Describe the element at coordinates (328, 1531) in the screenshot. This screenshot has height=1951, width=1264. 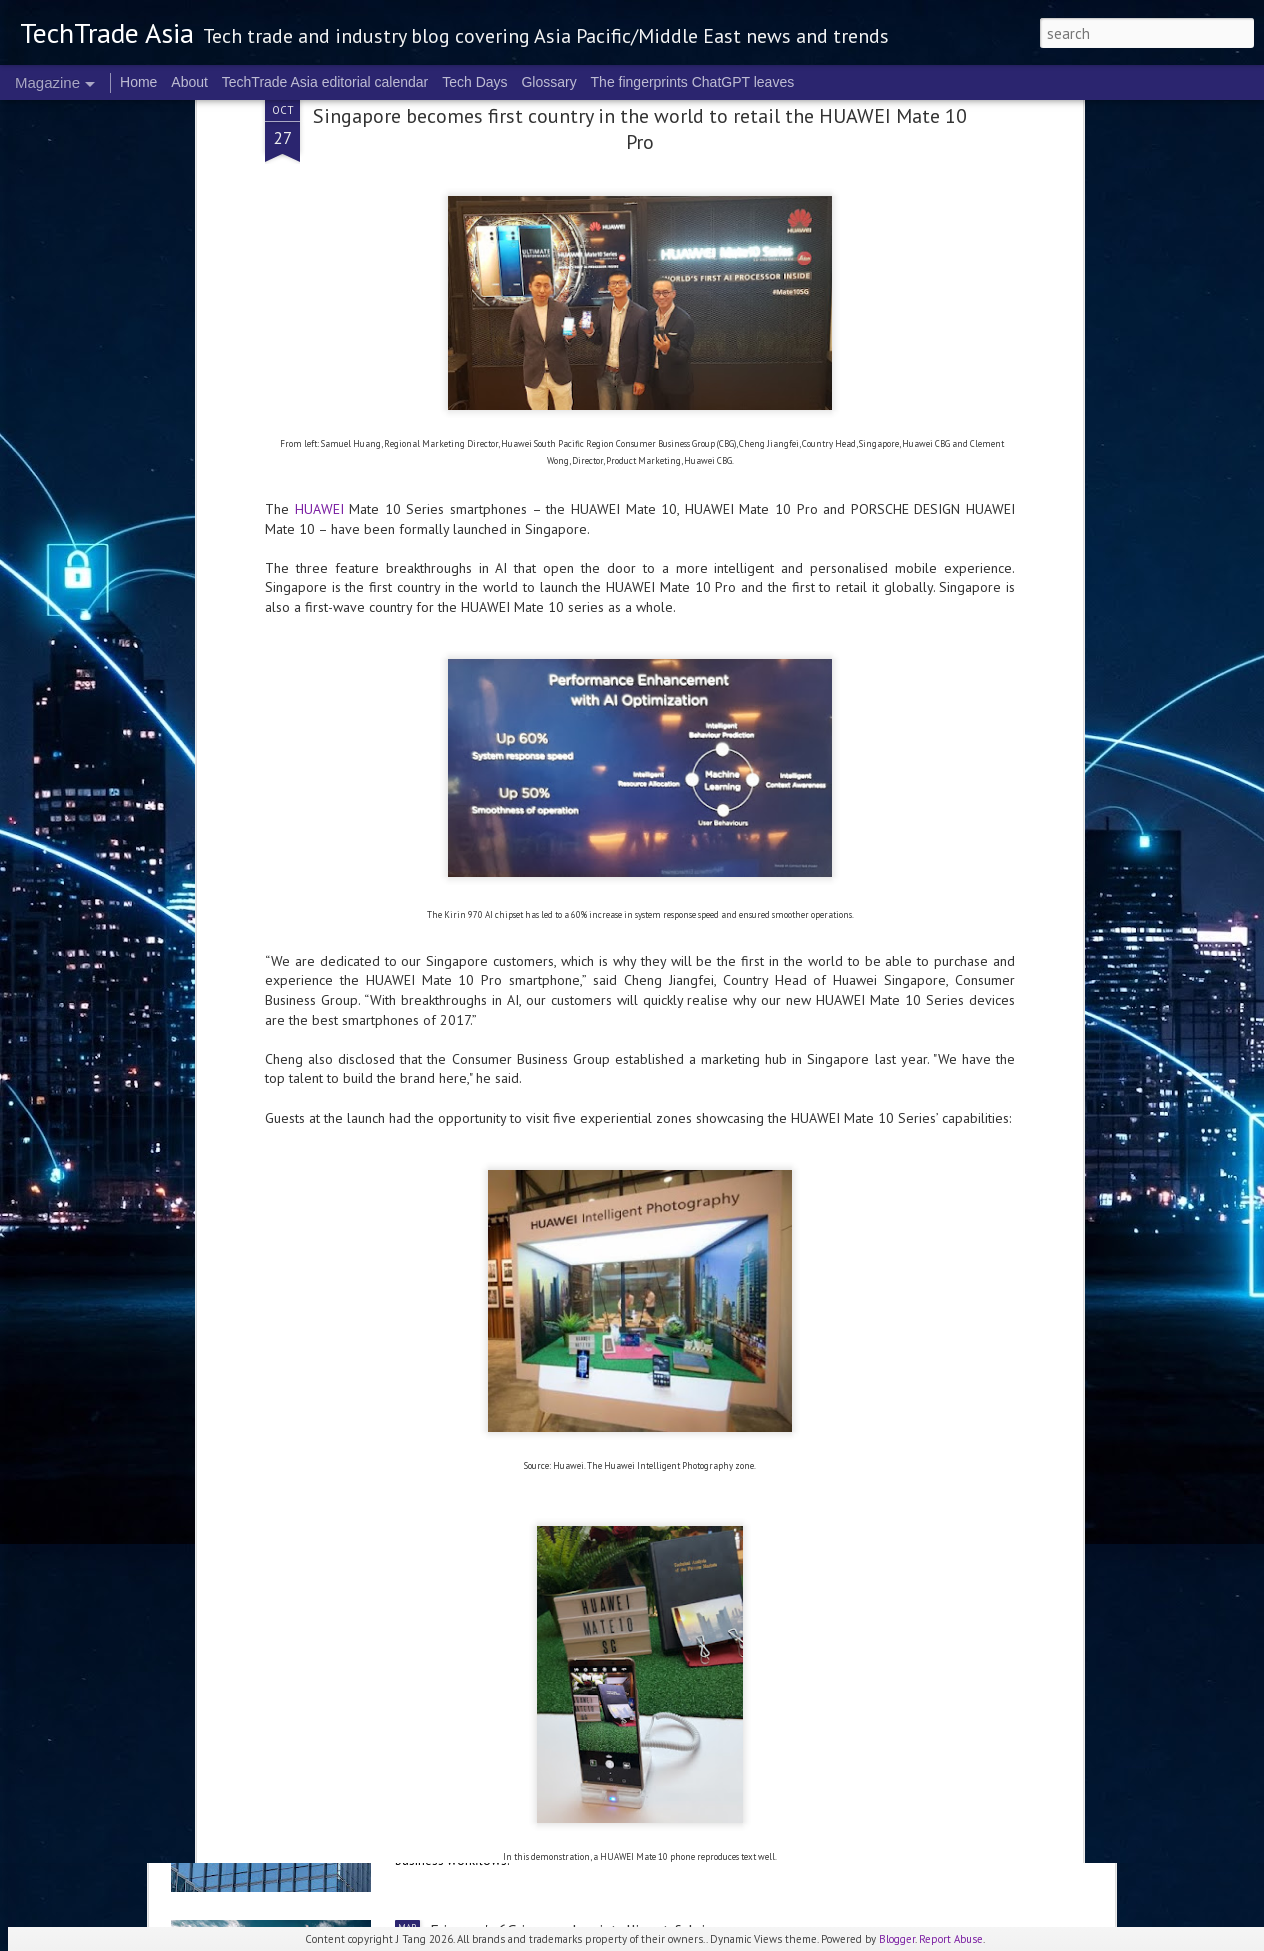
I see `Anthropic to establish ANZ presence` at that location.